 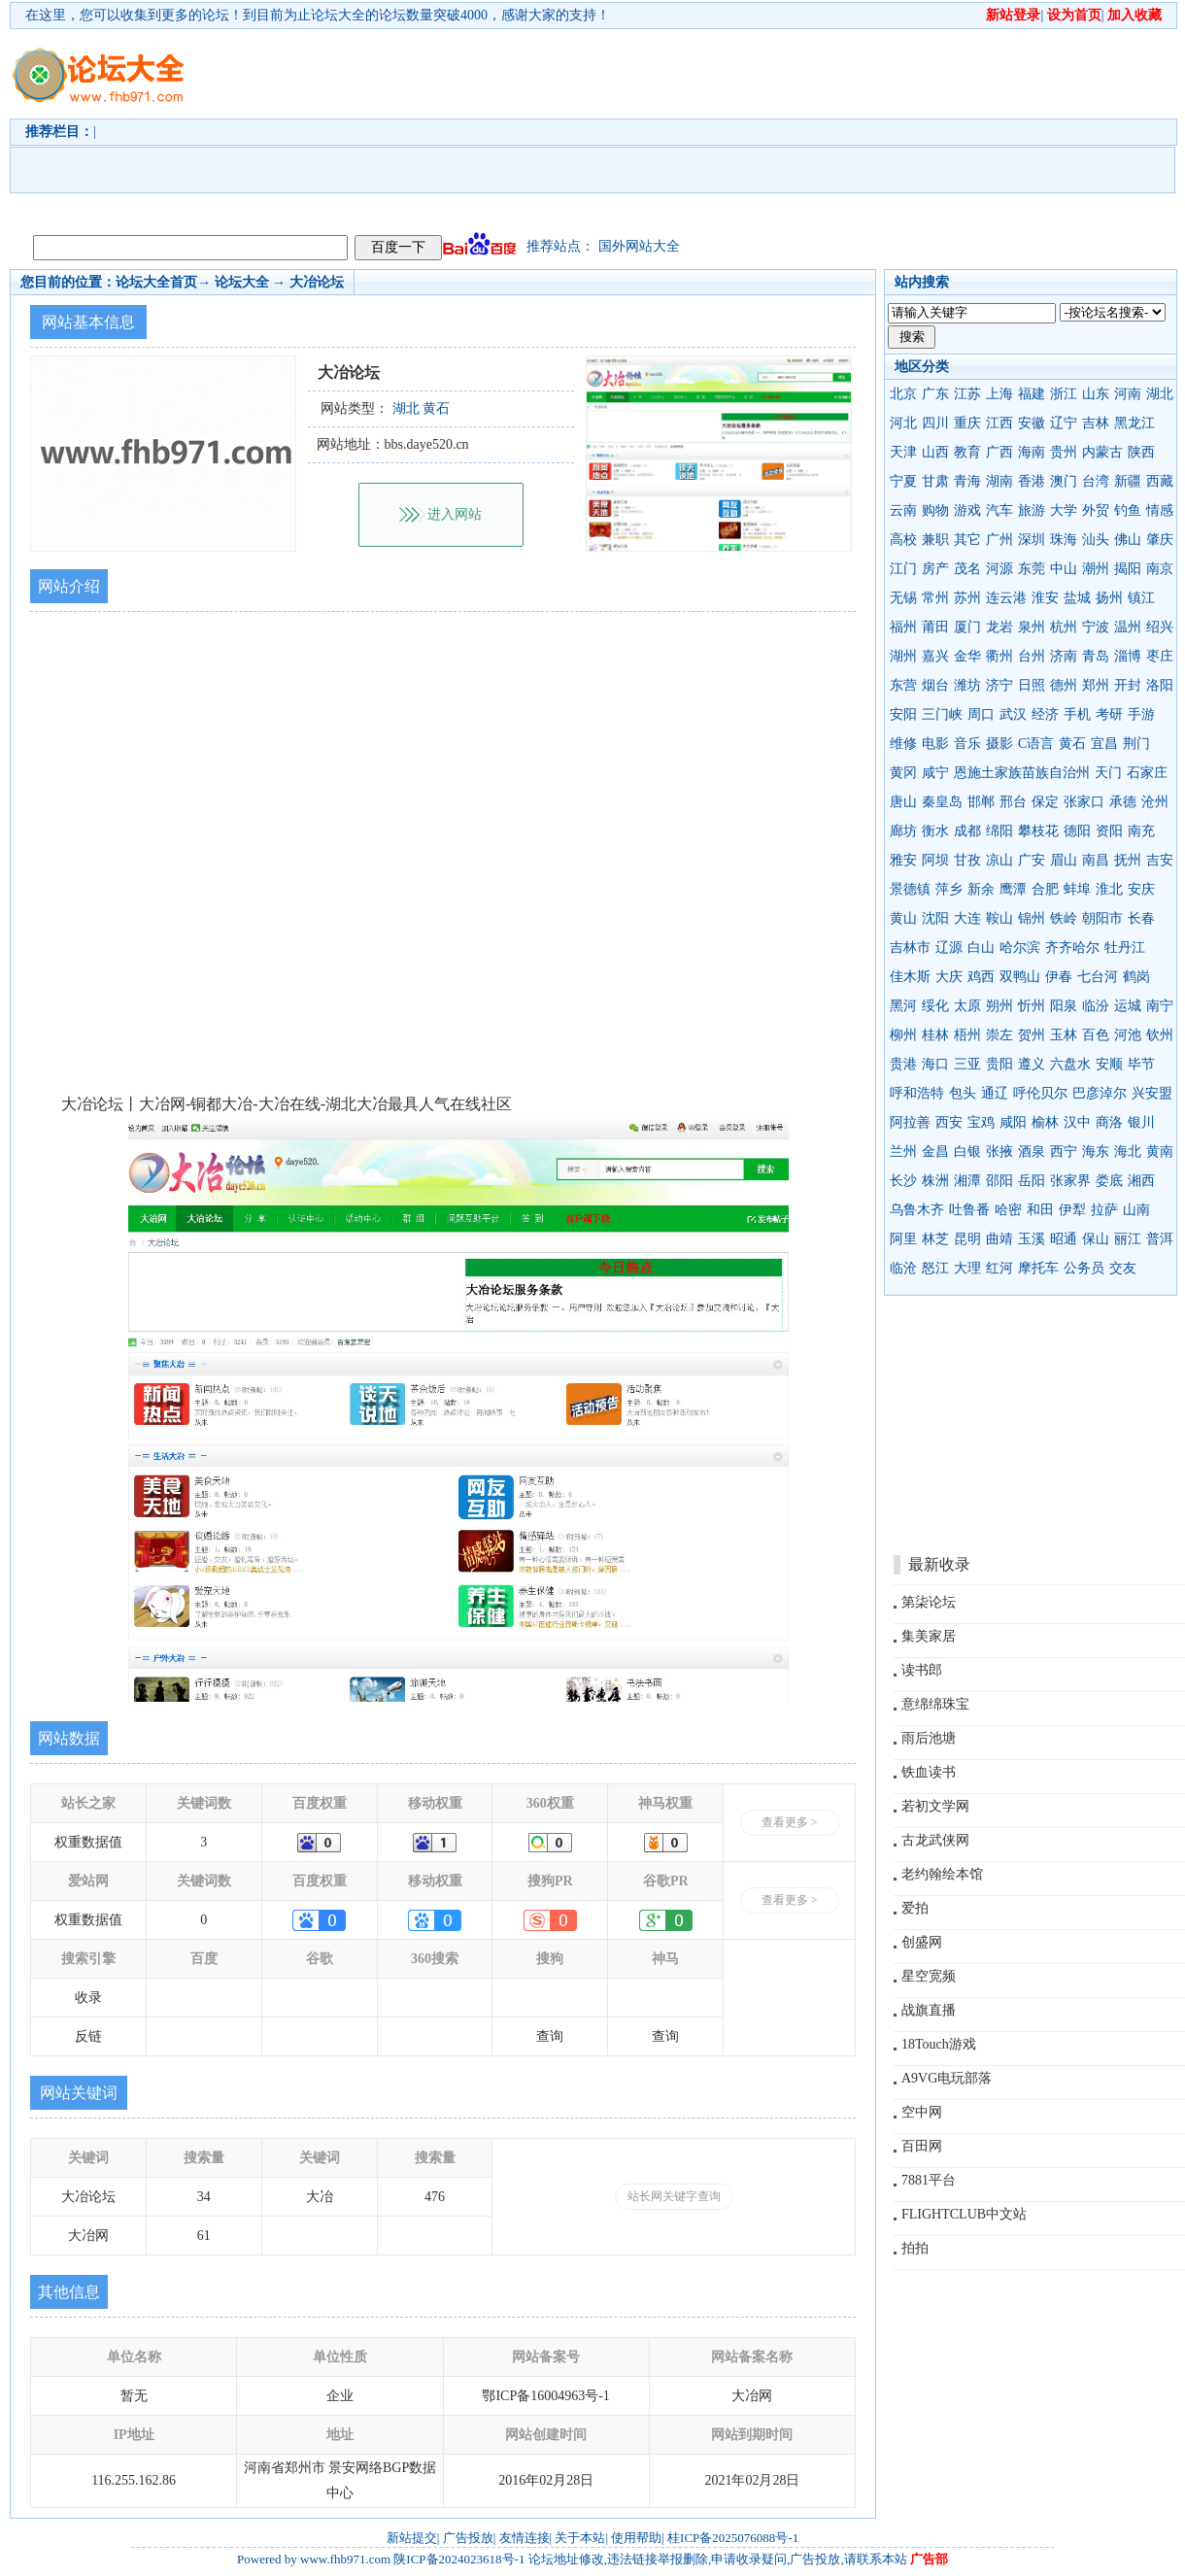 I want to click on 凉山, so click(x=999, y=860).